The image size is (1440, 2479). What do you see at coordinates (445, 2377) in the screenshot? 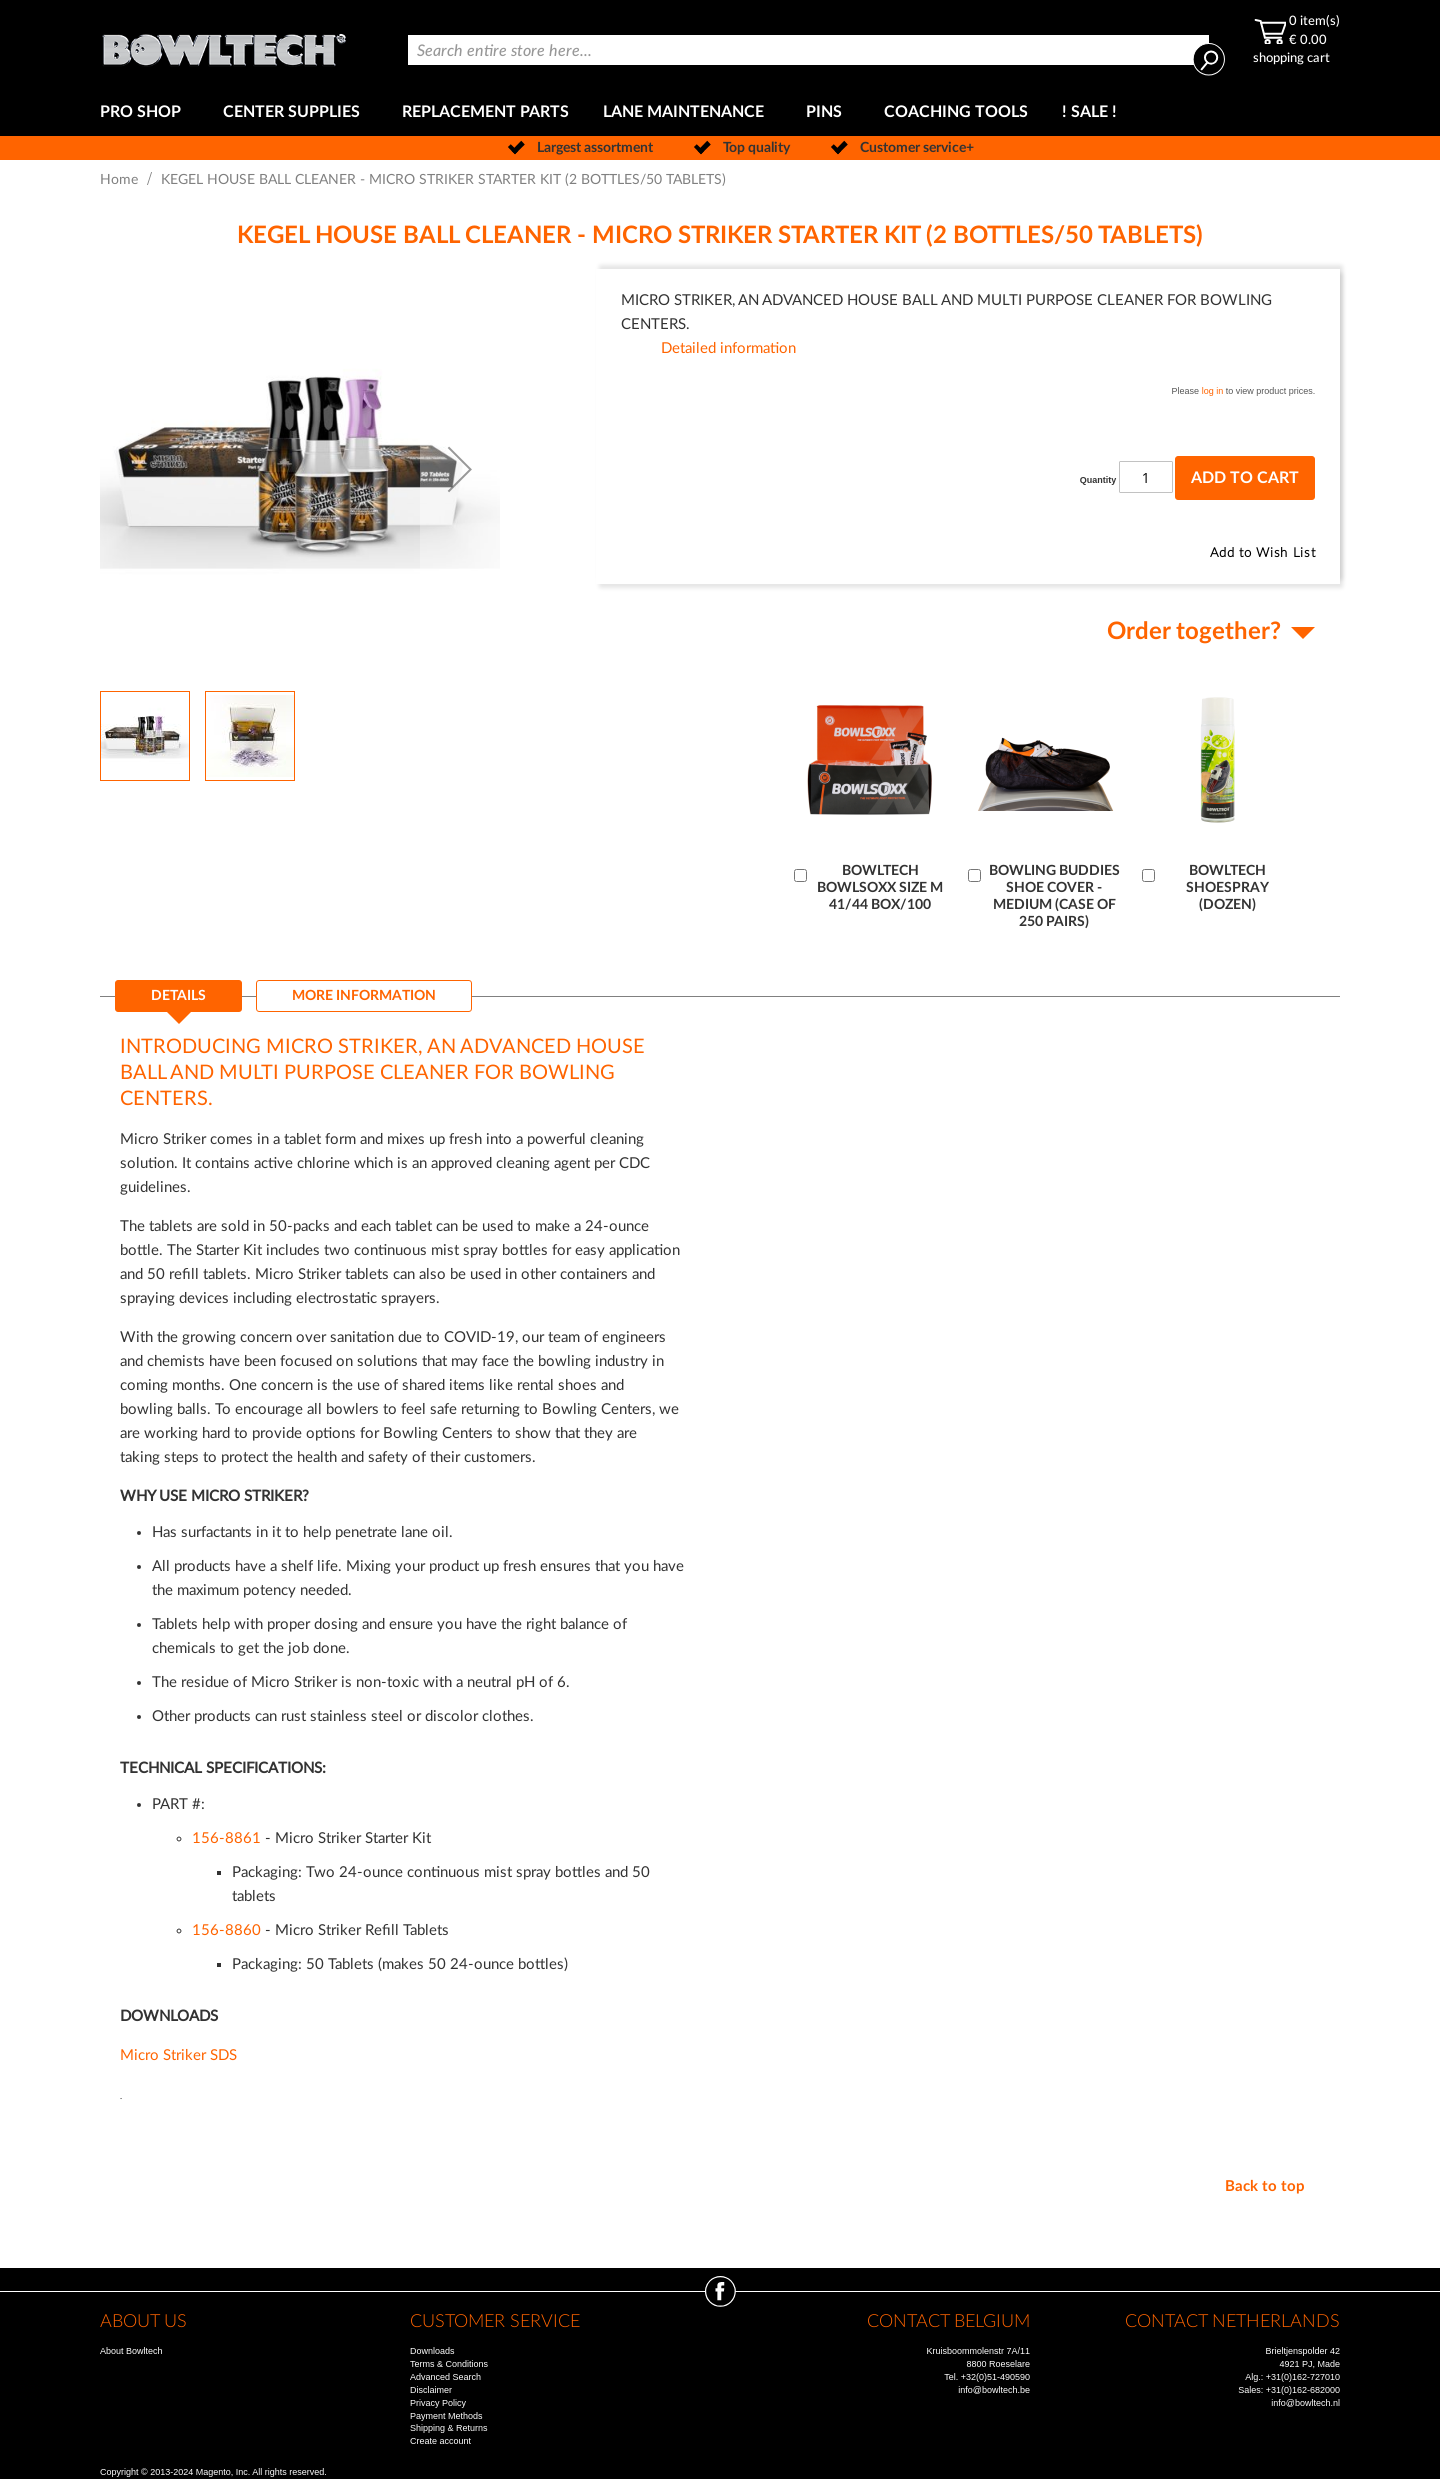
I see `Advanced Search` at bounding box center [445, 2377].